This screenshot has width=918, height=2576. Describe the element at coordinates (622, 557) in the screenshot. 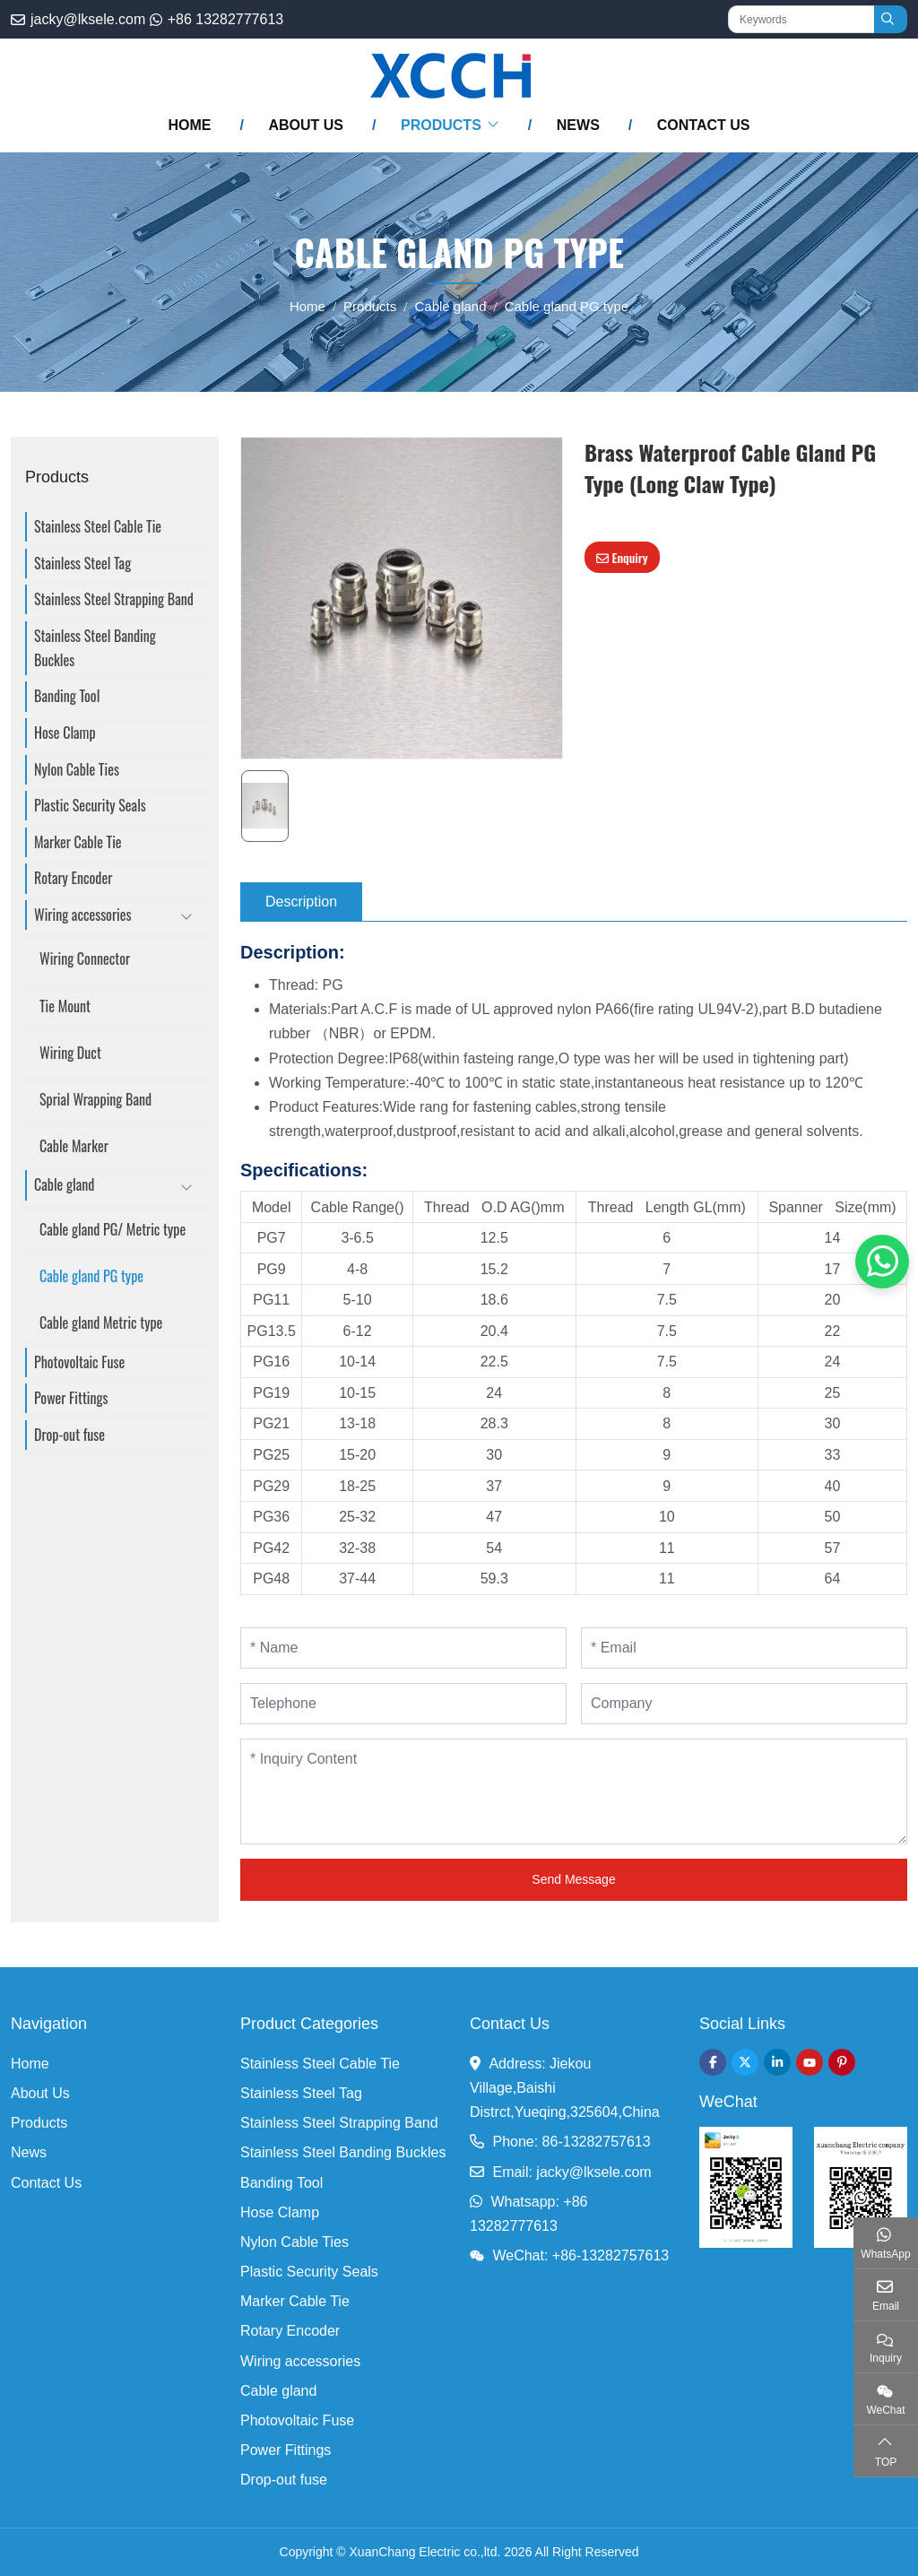

I see `Enquiry` at that location.